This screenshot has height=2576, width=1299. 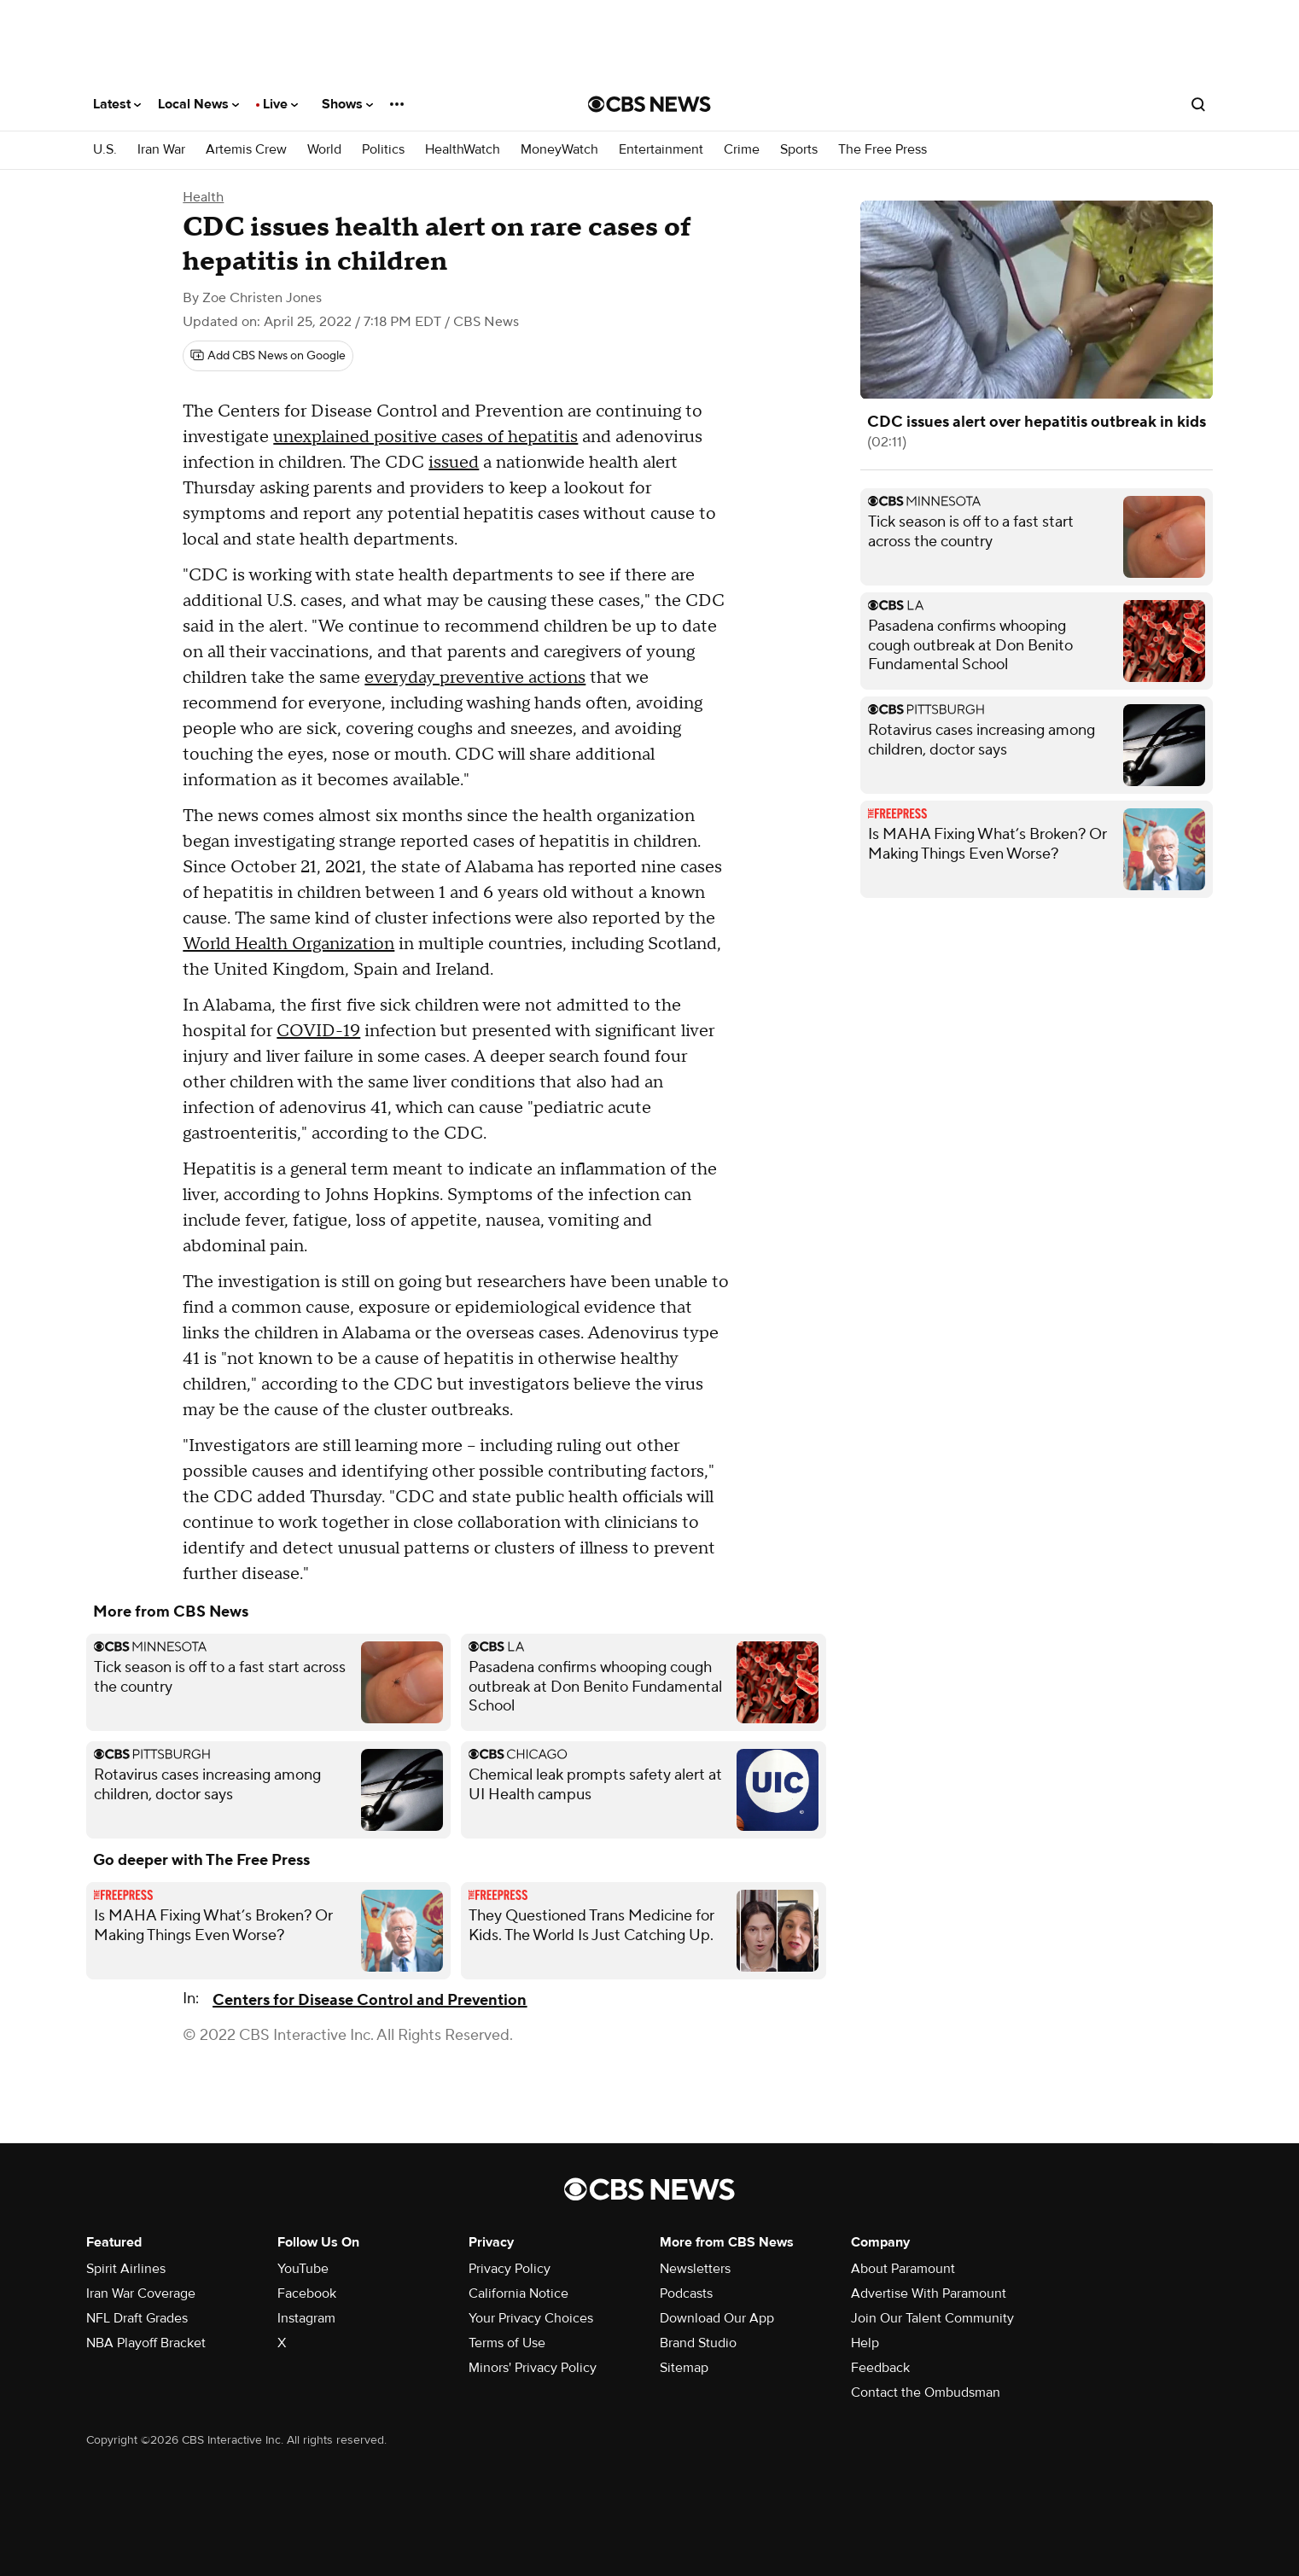 What do you see at coordinates (161, 150) in the screenshot?
I see `Iran War` at bounding box center [161, 150].